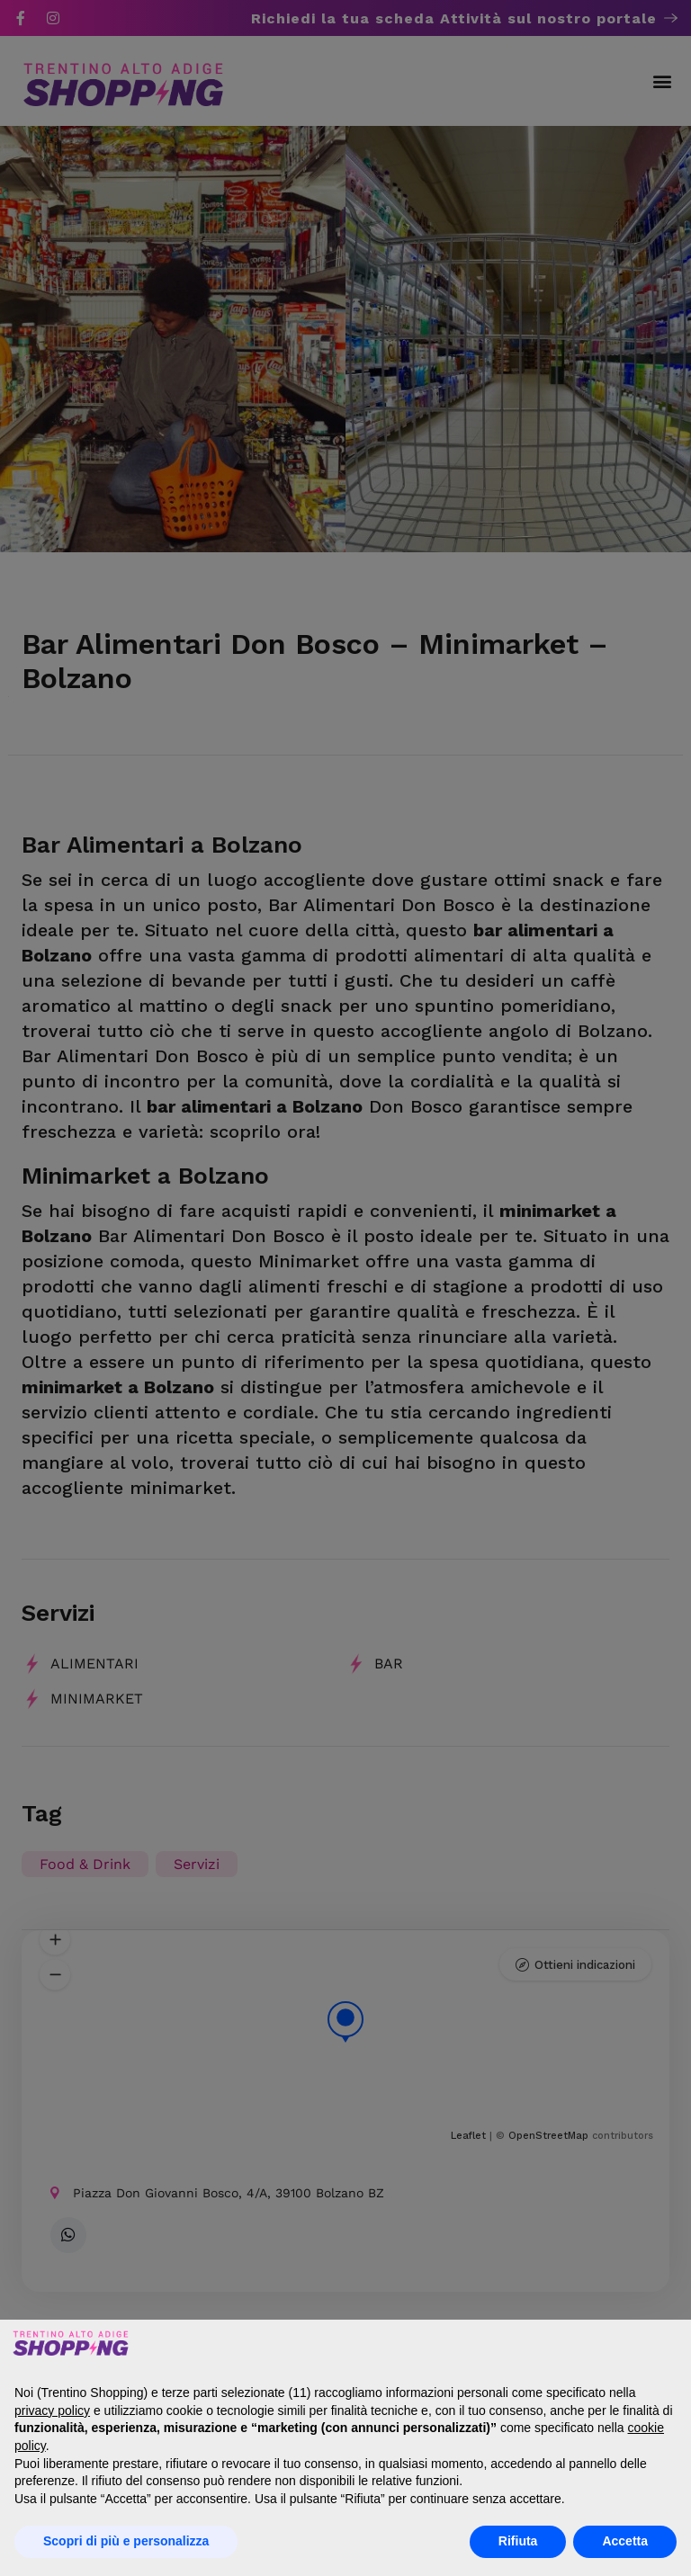 The image size is (691, 2576). Describe the element at coordinates (126, 2541) in the screenshot. I see `Scopri di più e personalizza [button]` at that location.